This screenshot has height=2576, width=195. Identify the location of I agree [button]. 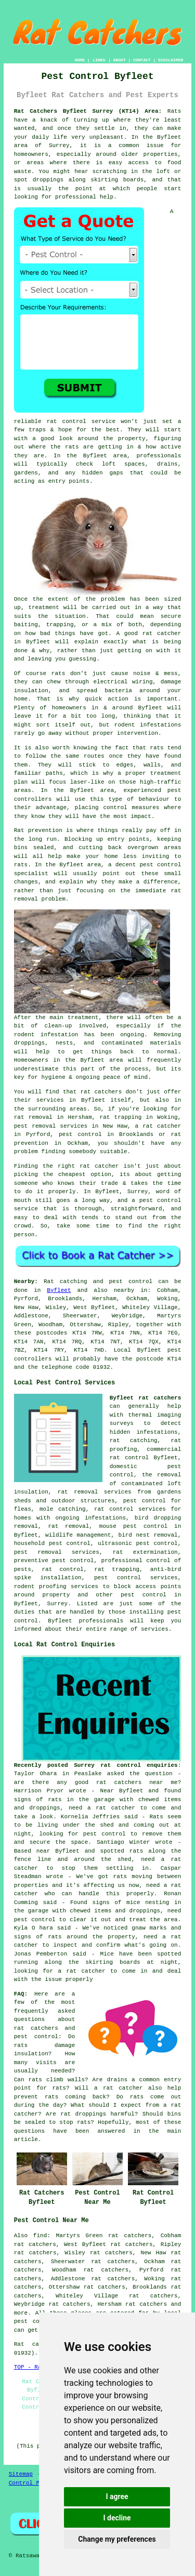
(117, 2496).